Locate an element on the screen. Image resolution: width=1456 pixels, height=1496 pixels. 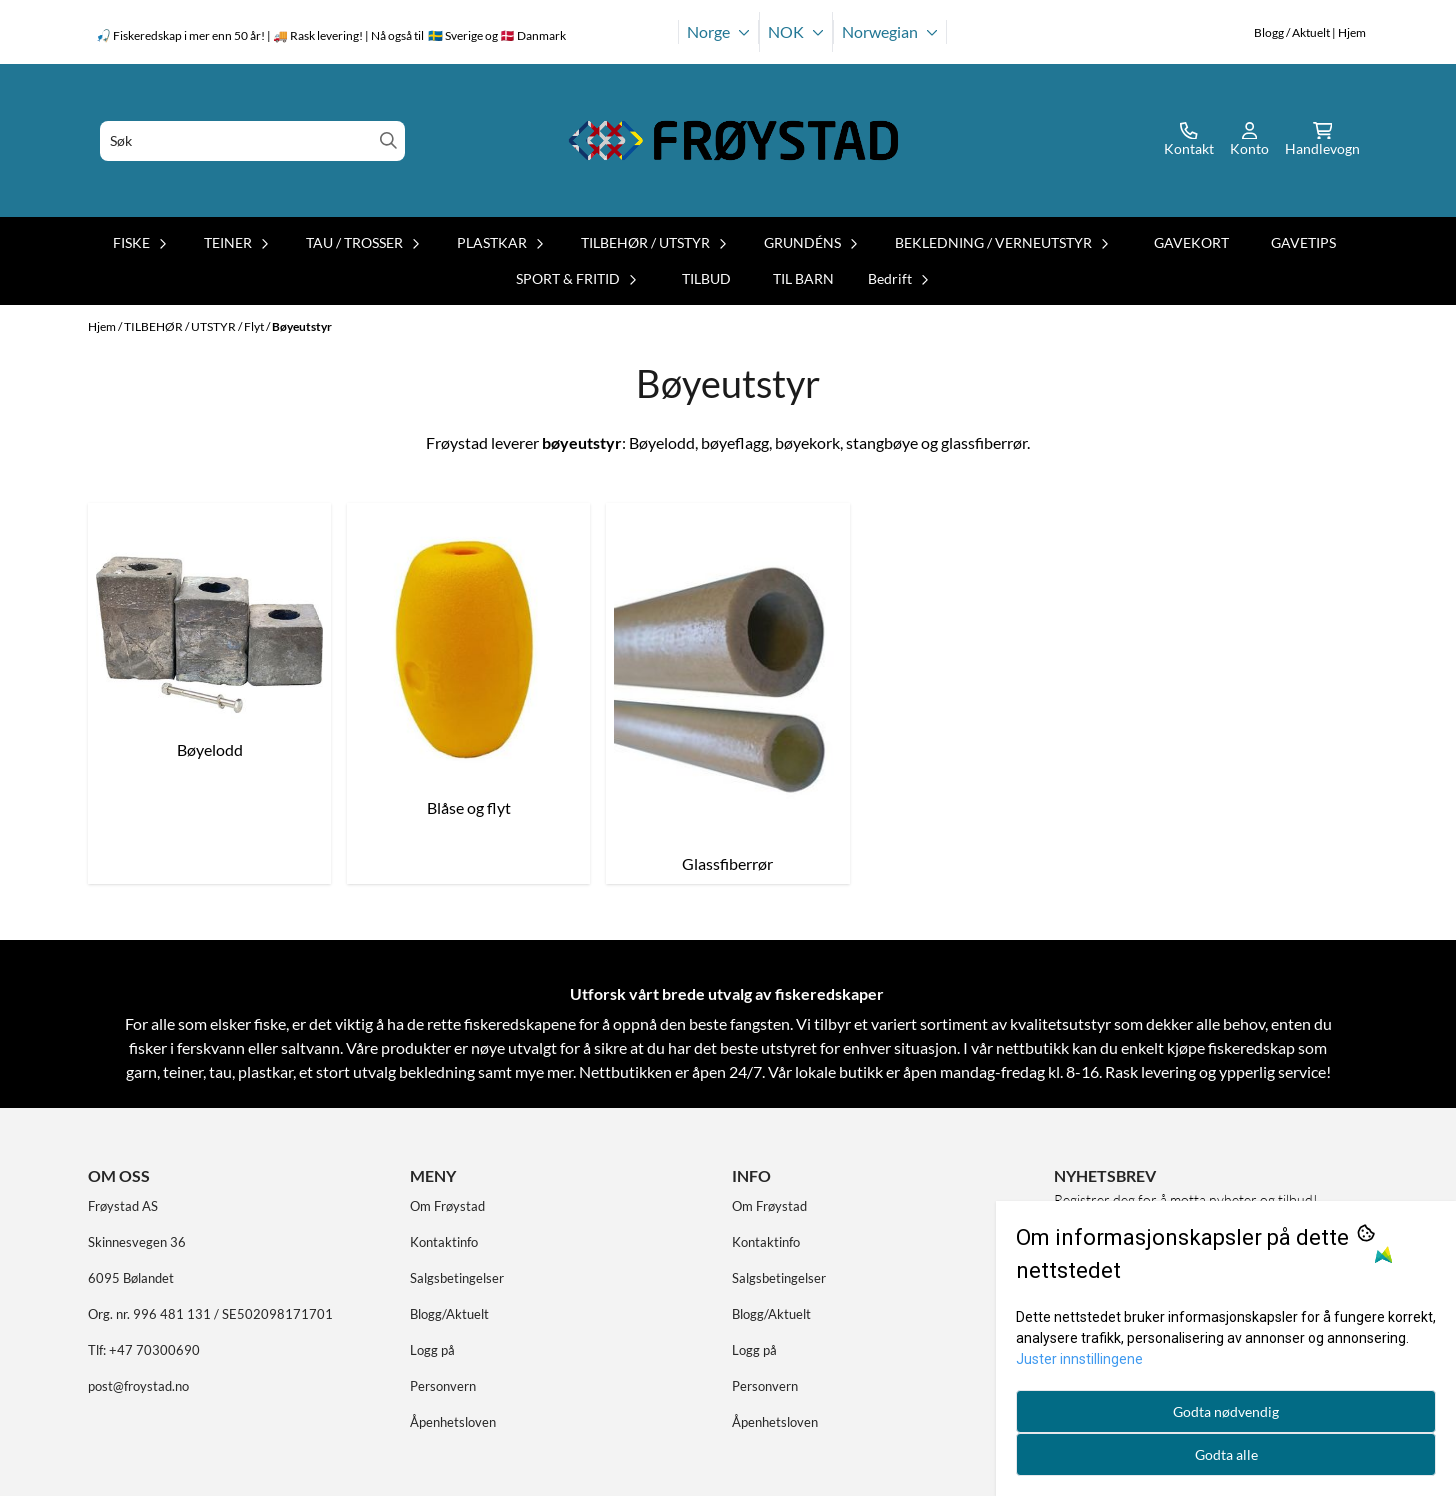
Salgsbetingelser is located at coordinates (457, 1278).